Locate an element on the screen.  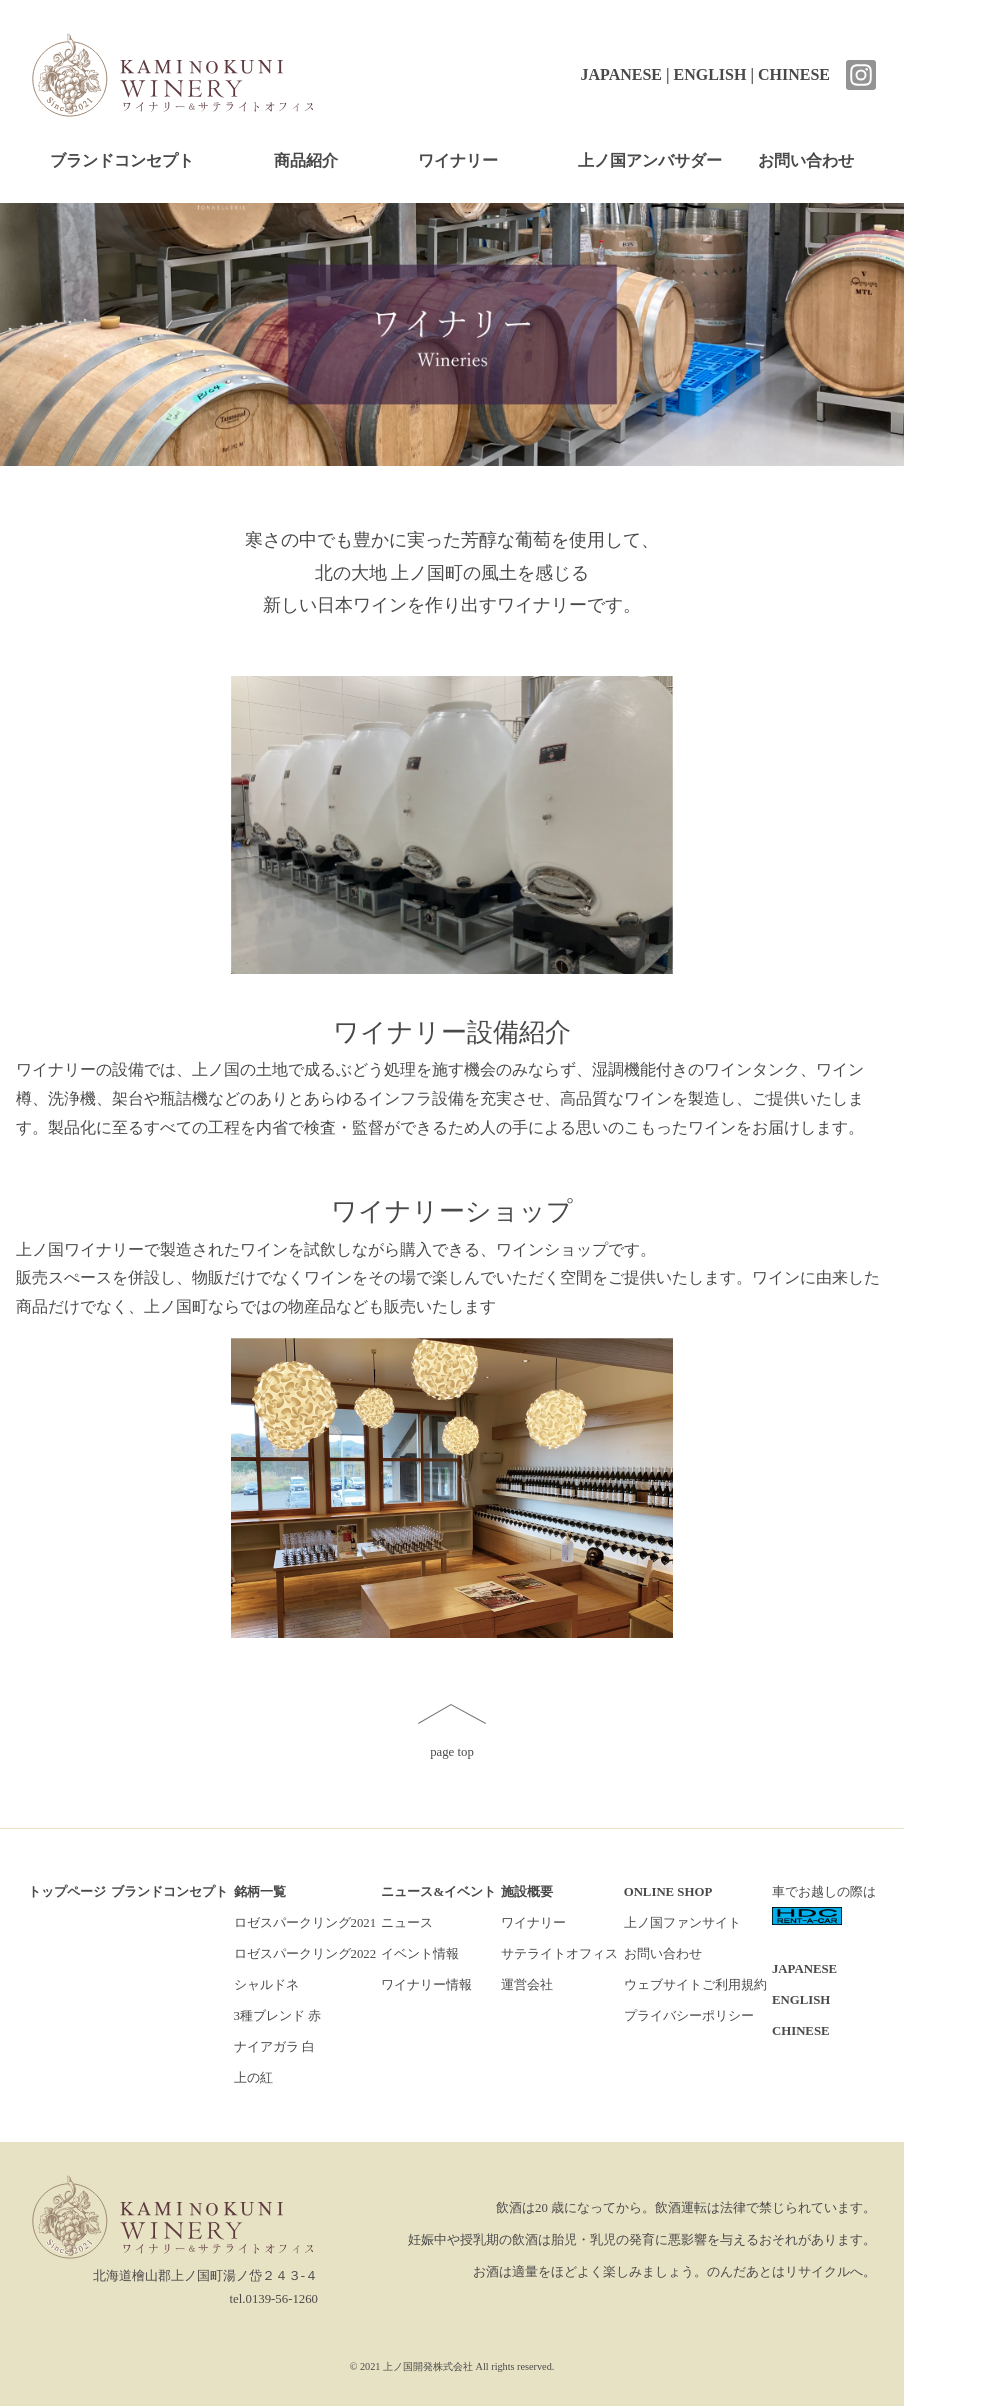
ウェブサイトご利用規約 is located at coordinates (695, 1985).